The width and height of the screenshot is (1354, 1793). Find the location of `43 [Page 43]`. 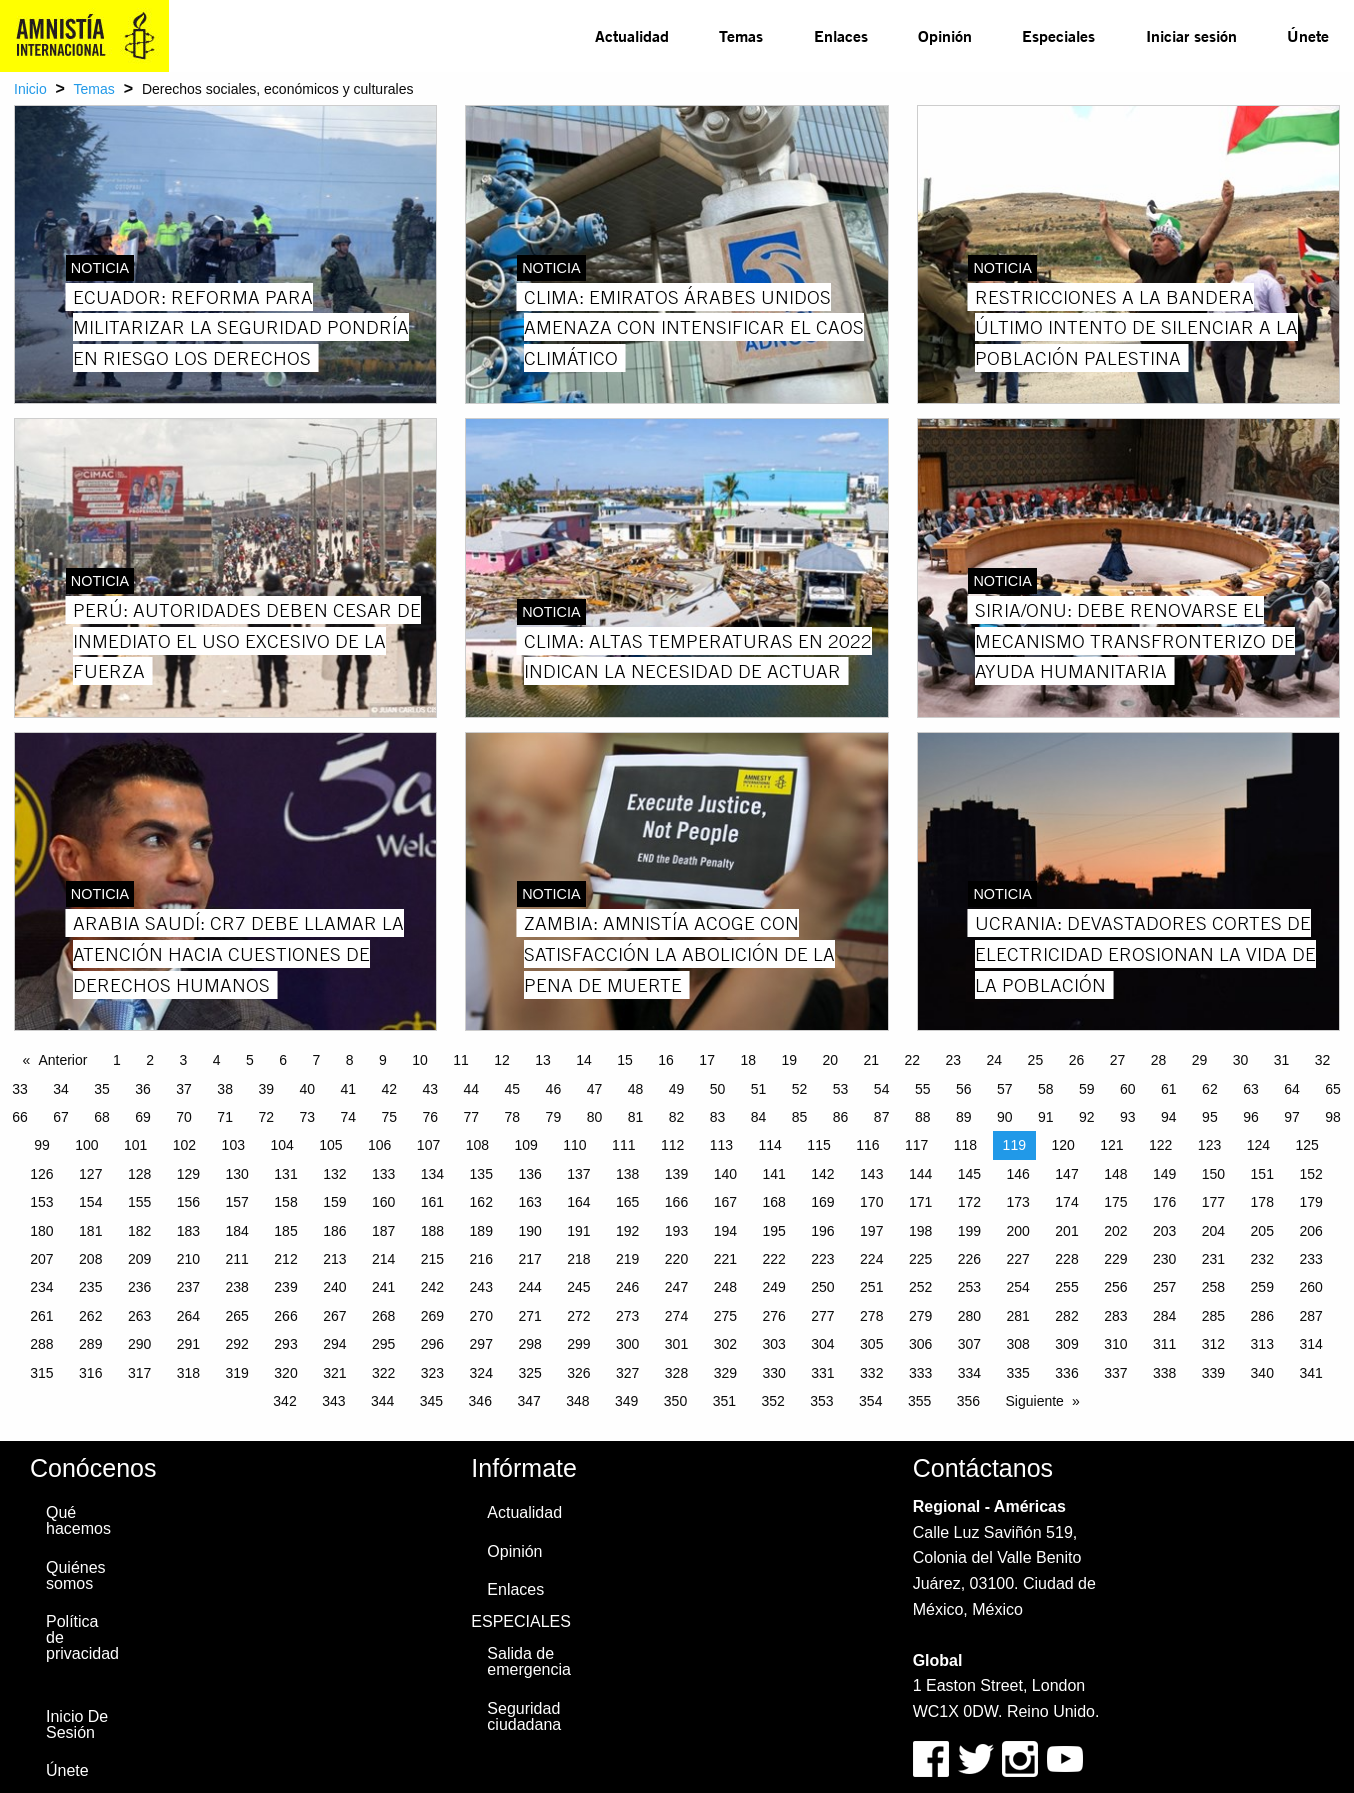

43 [Page 43] is located at coordinates (431, 1089).